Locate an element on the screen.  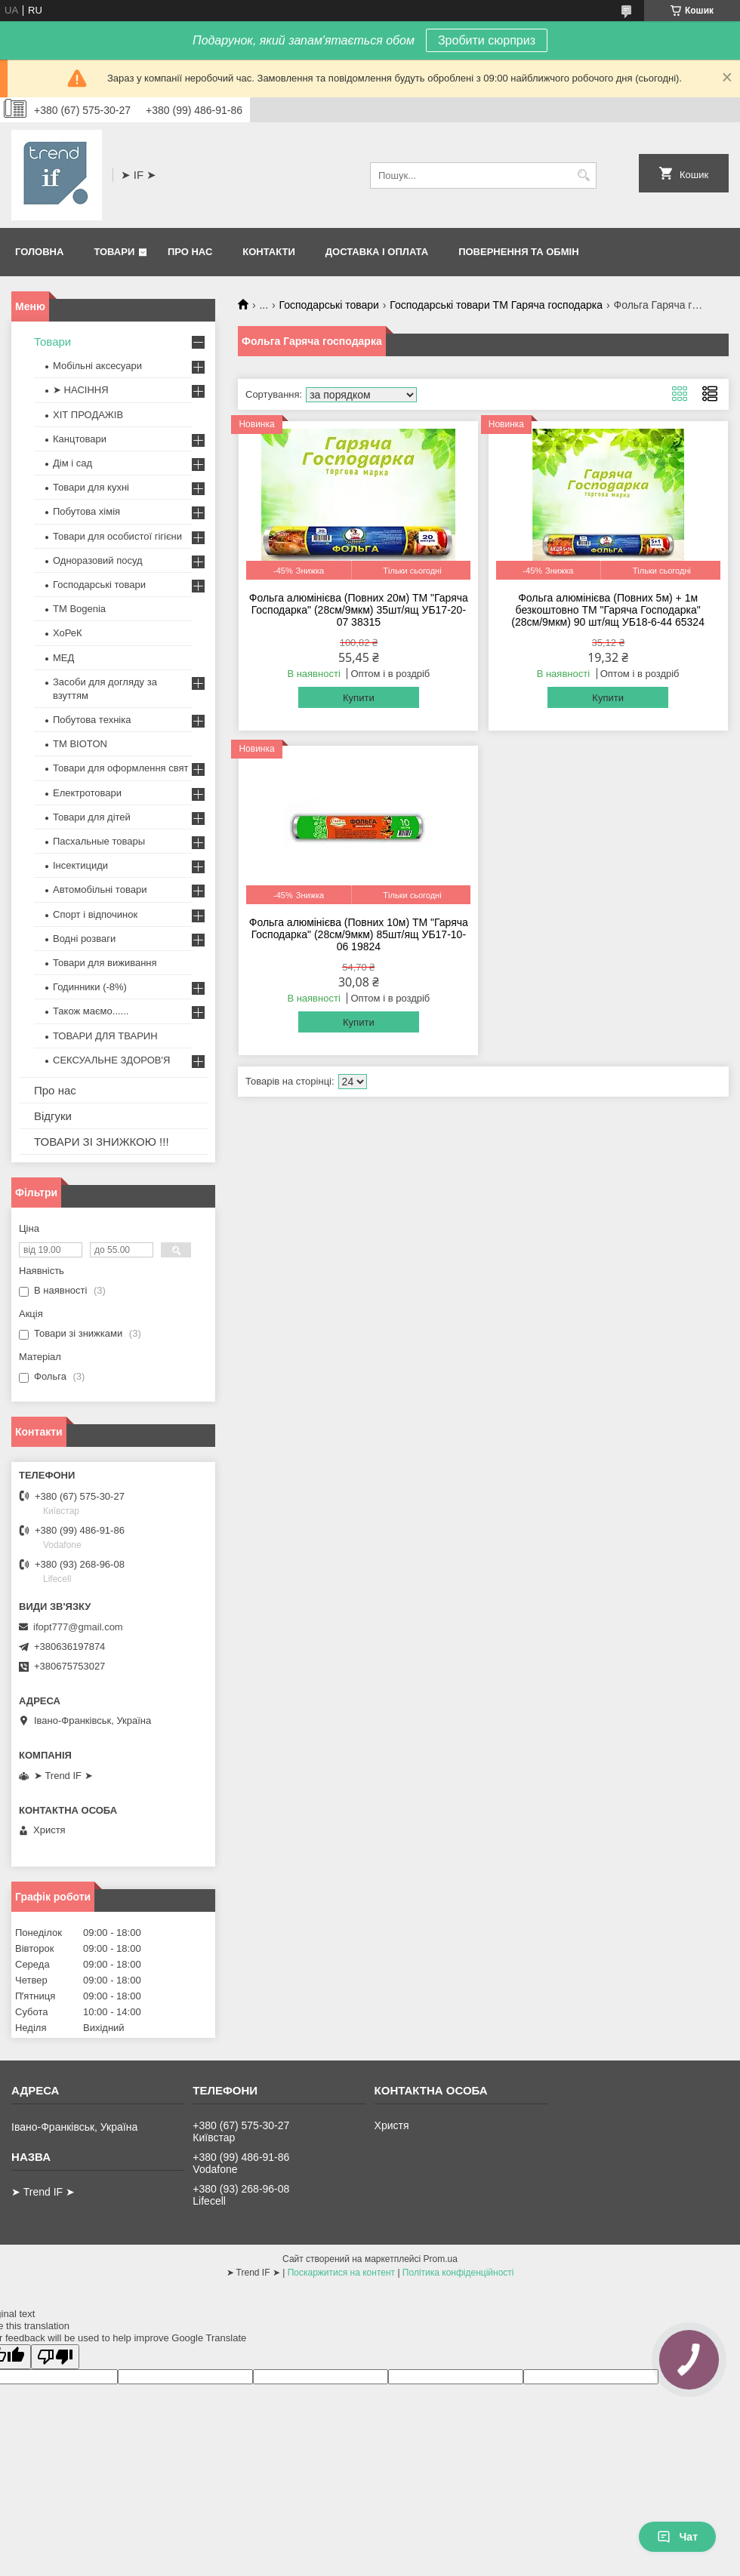
Побутова хімія is located at coordinates (86, 511).